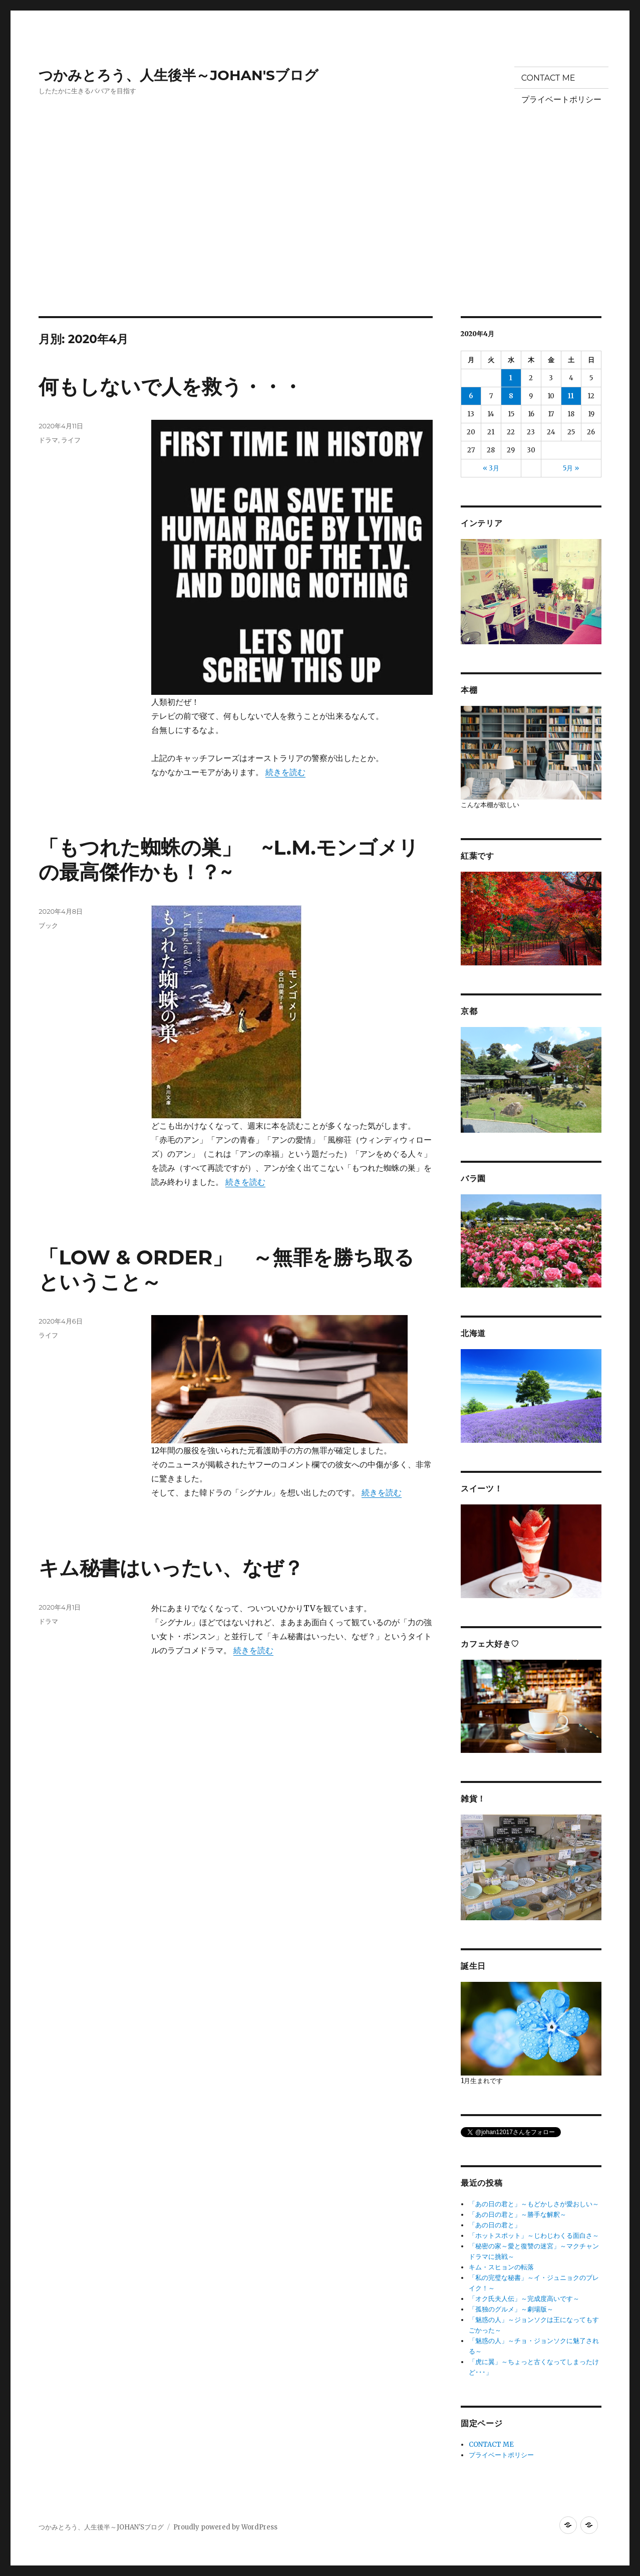  Describe the element at coordinates (511, 2309) in the screenshot. I see `「孤独のグルメ」～劇場版～` at that location.